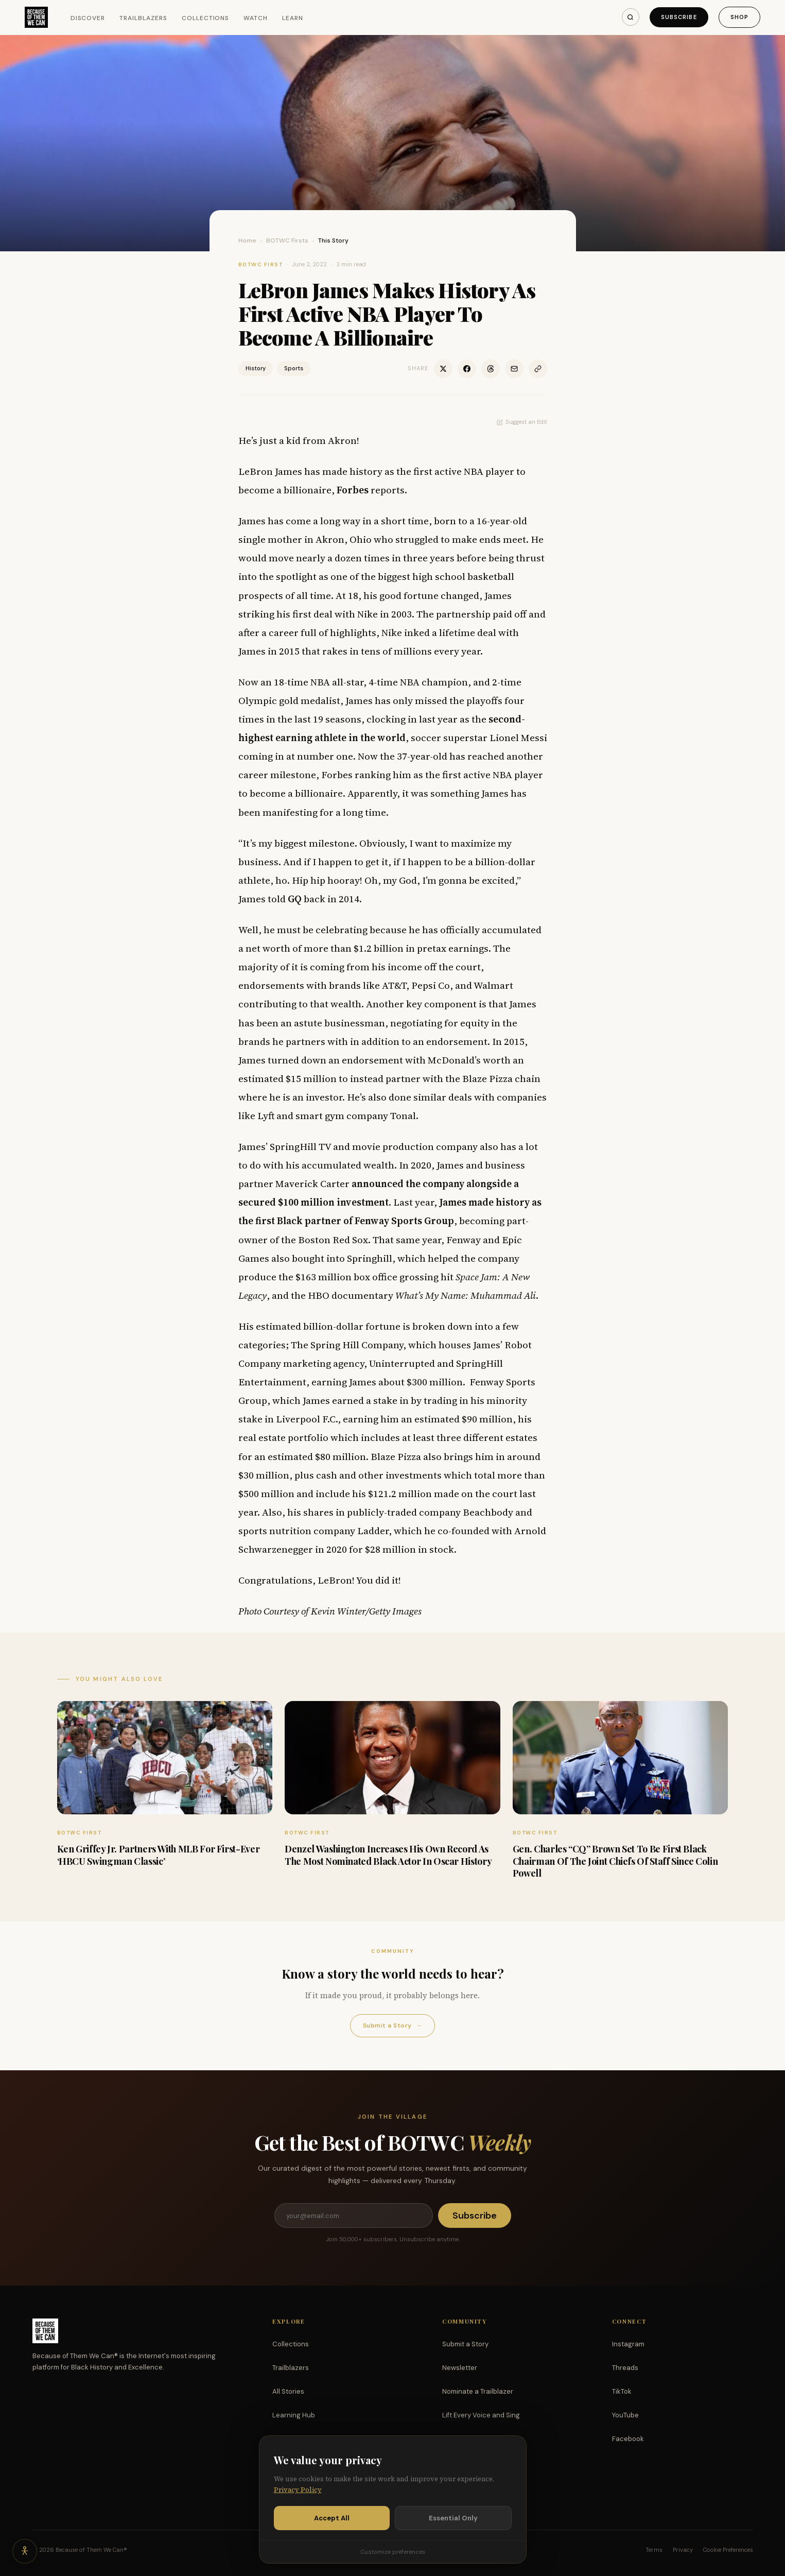 The height and width of the screenshot is (2576, 785). Describe the element at coordinates (453, 2535) in the screenshot. I see `Essential Only` at that location.